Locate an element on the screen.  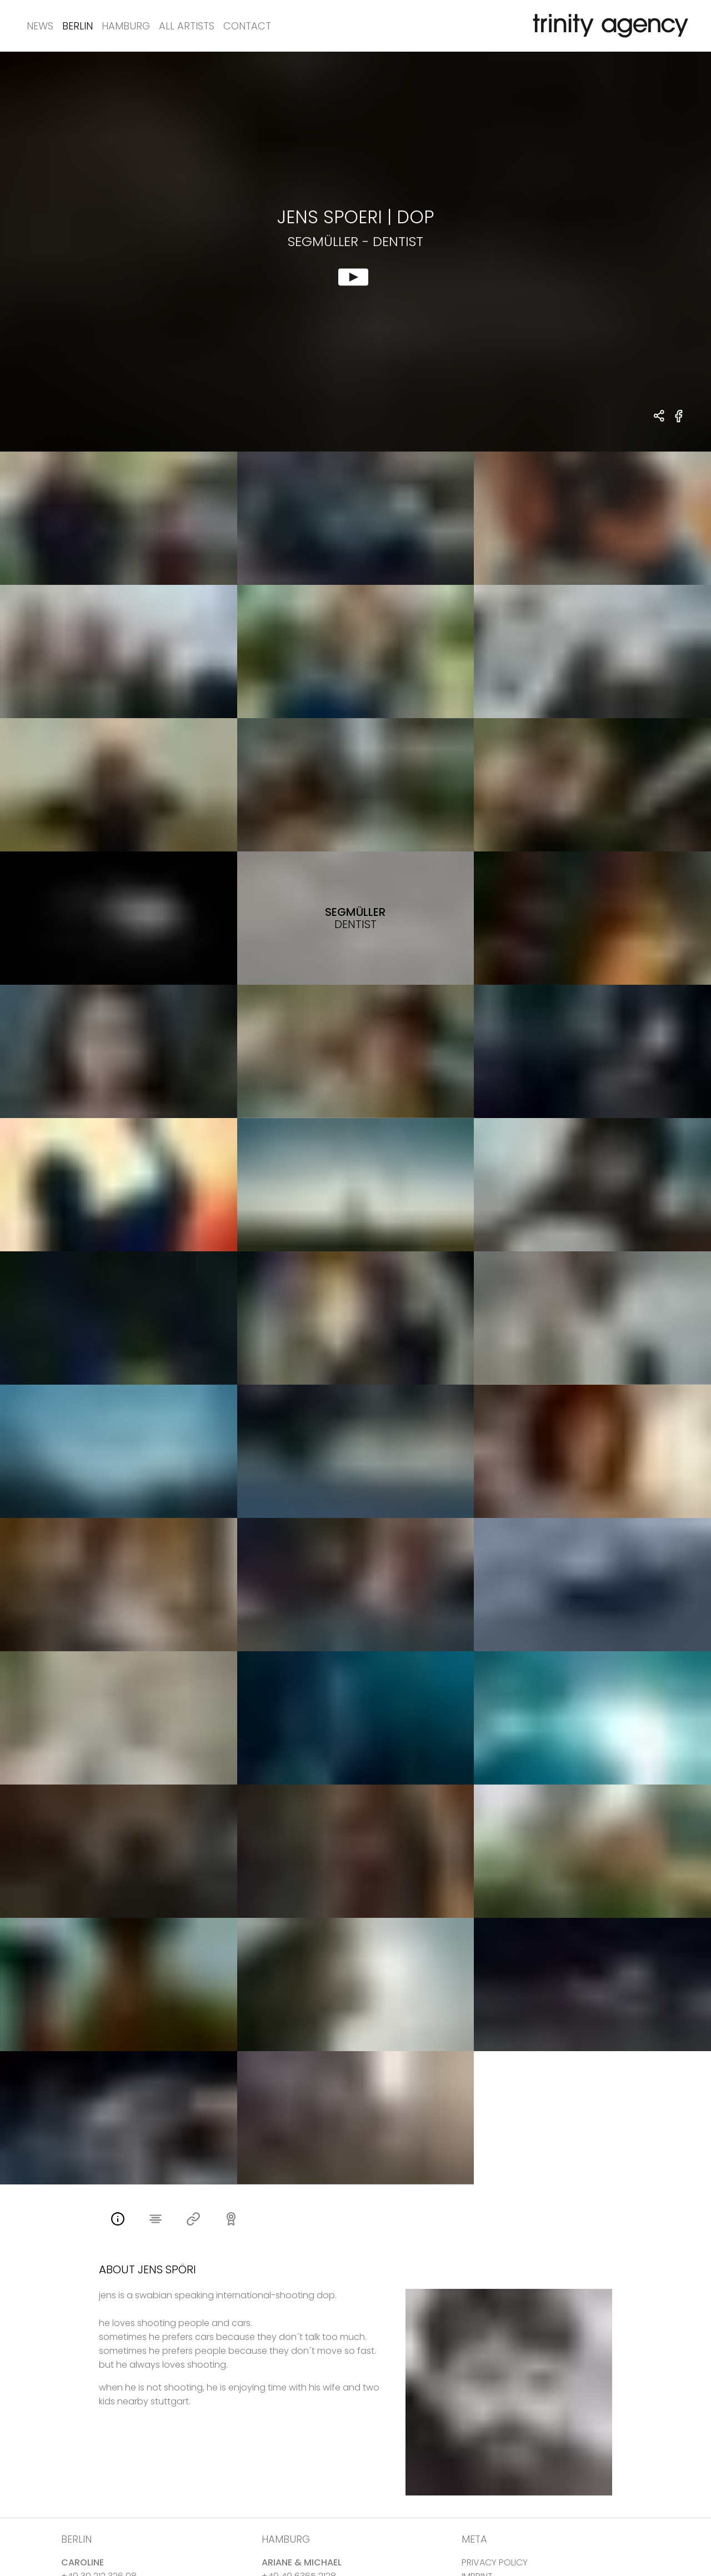
Berlin is located at coordinates (77, 26).